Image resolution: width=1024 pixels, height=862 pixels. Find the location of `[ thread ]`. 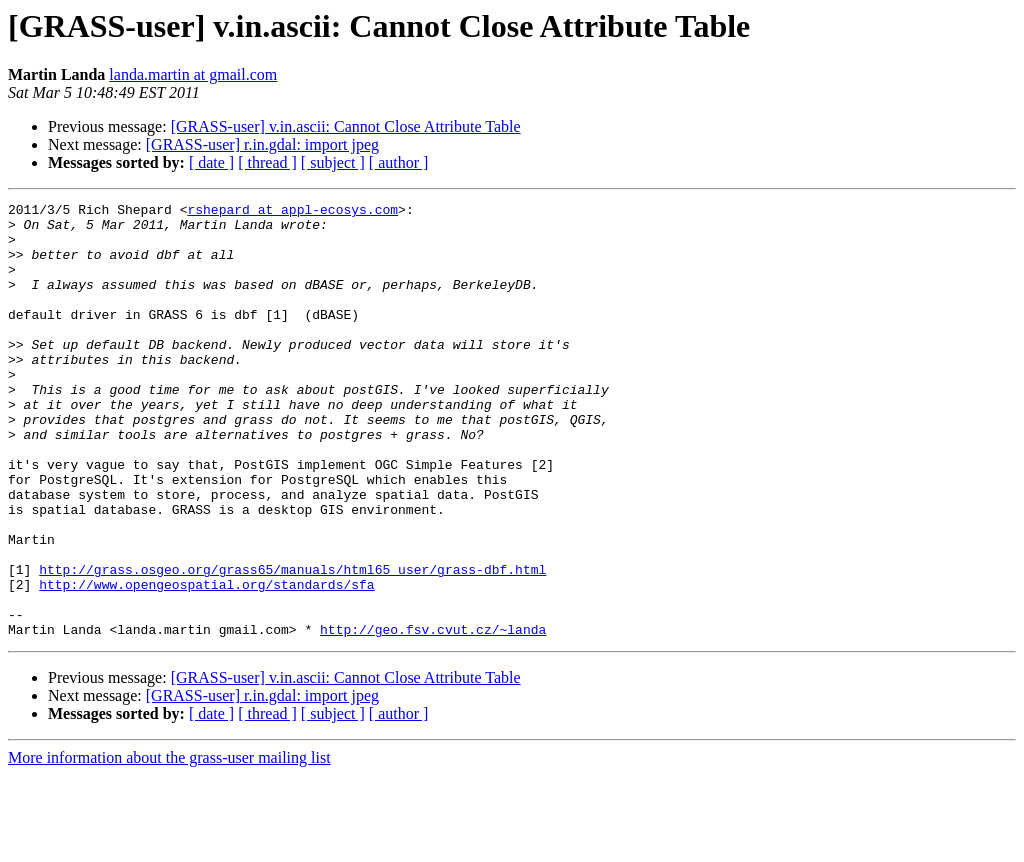

[ thread ] is located at coordinates (267, 162).